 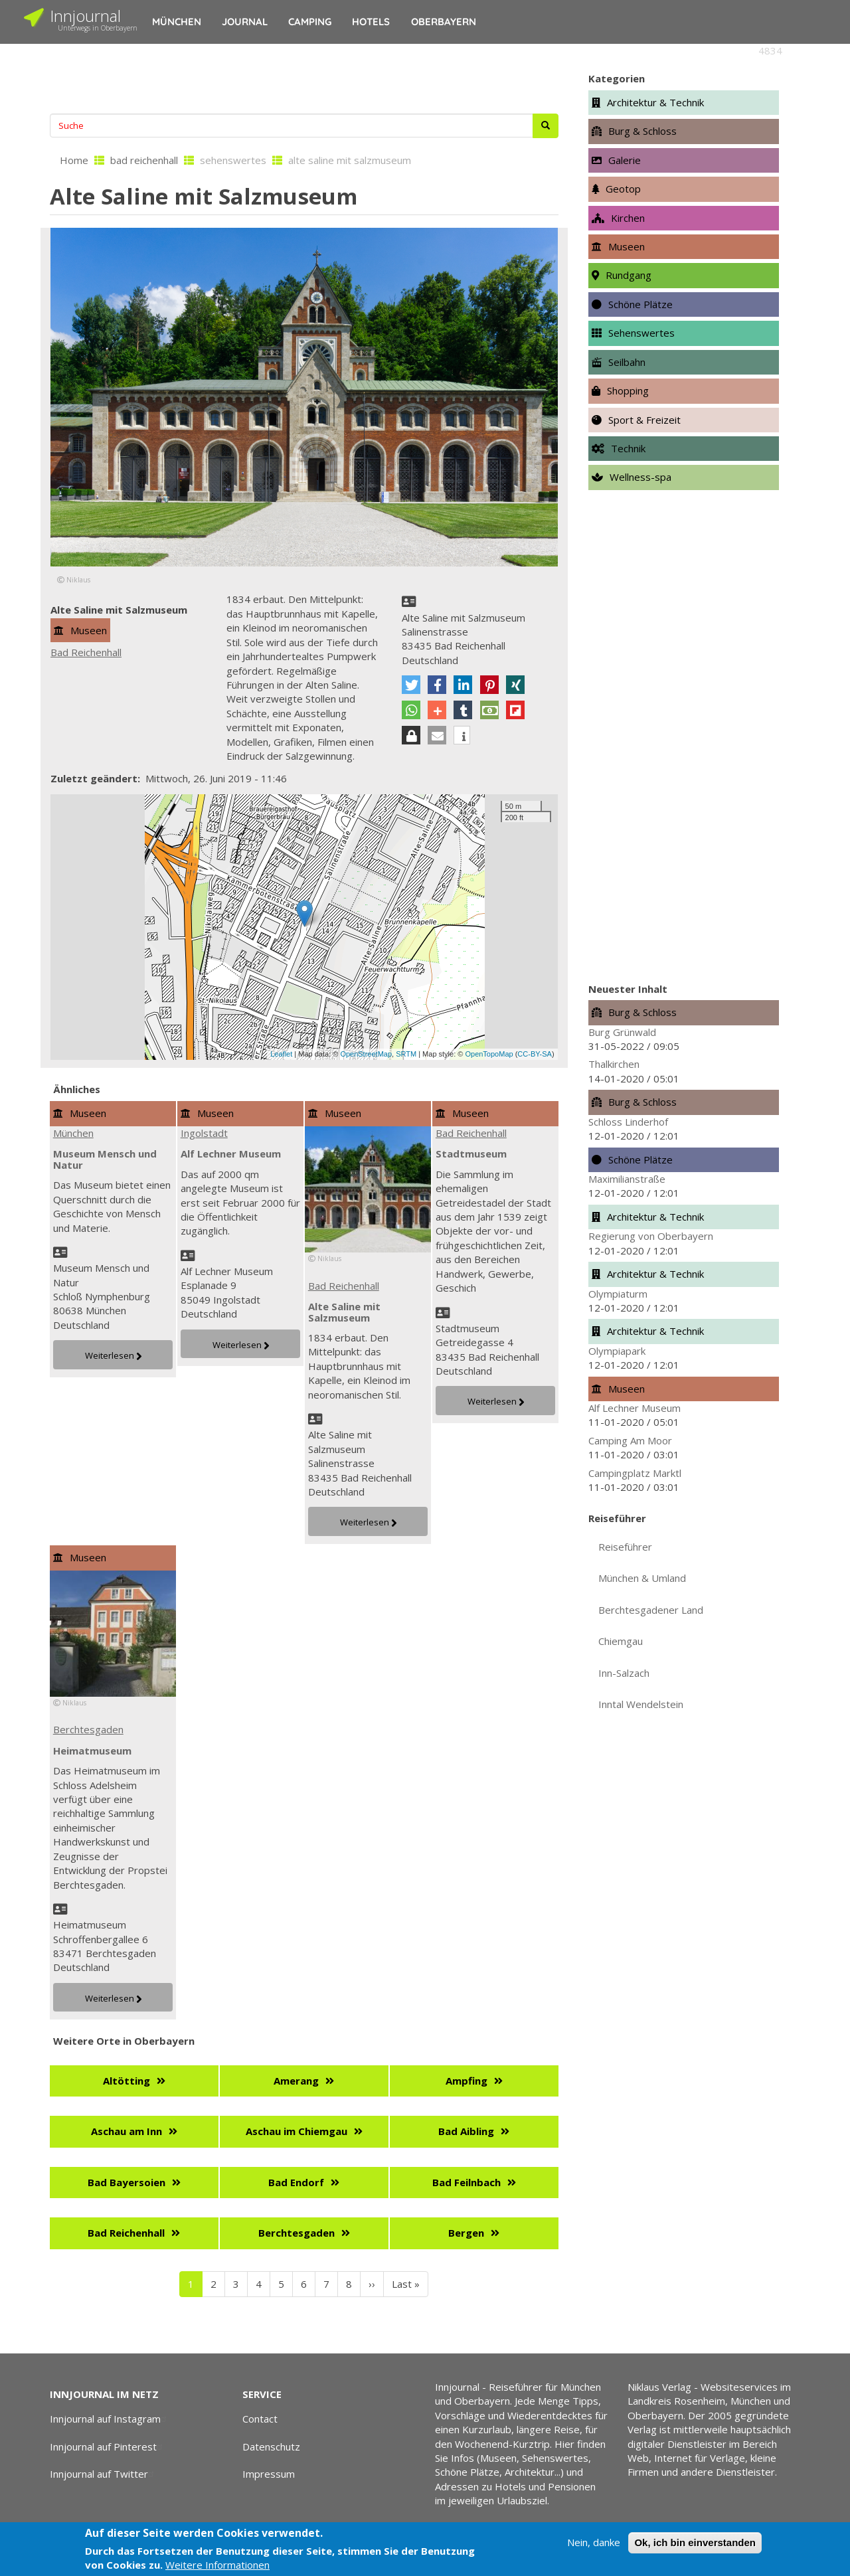 What do you see at coordinates (86, 652) in the screenshot?
I see `Bad Reichenhall` at bounding box center [86, 652].